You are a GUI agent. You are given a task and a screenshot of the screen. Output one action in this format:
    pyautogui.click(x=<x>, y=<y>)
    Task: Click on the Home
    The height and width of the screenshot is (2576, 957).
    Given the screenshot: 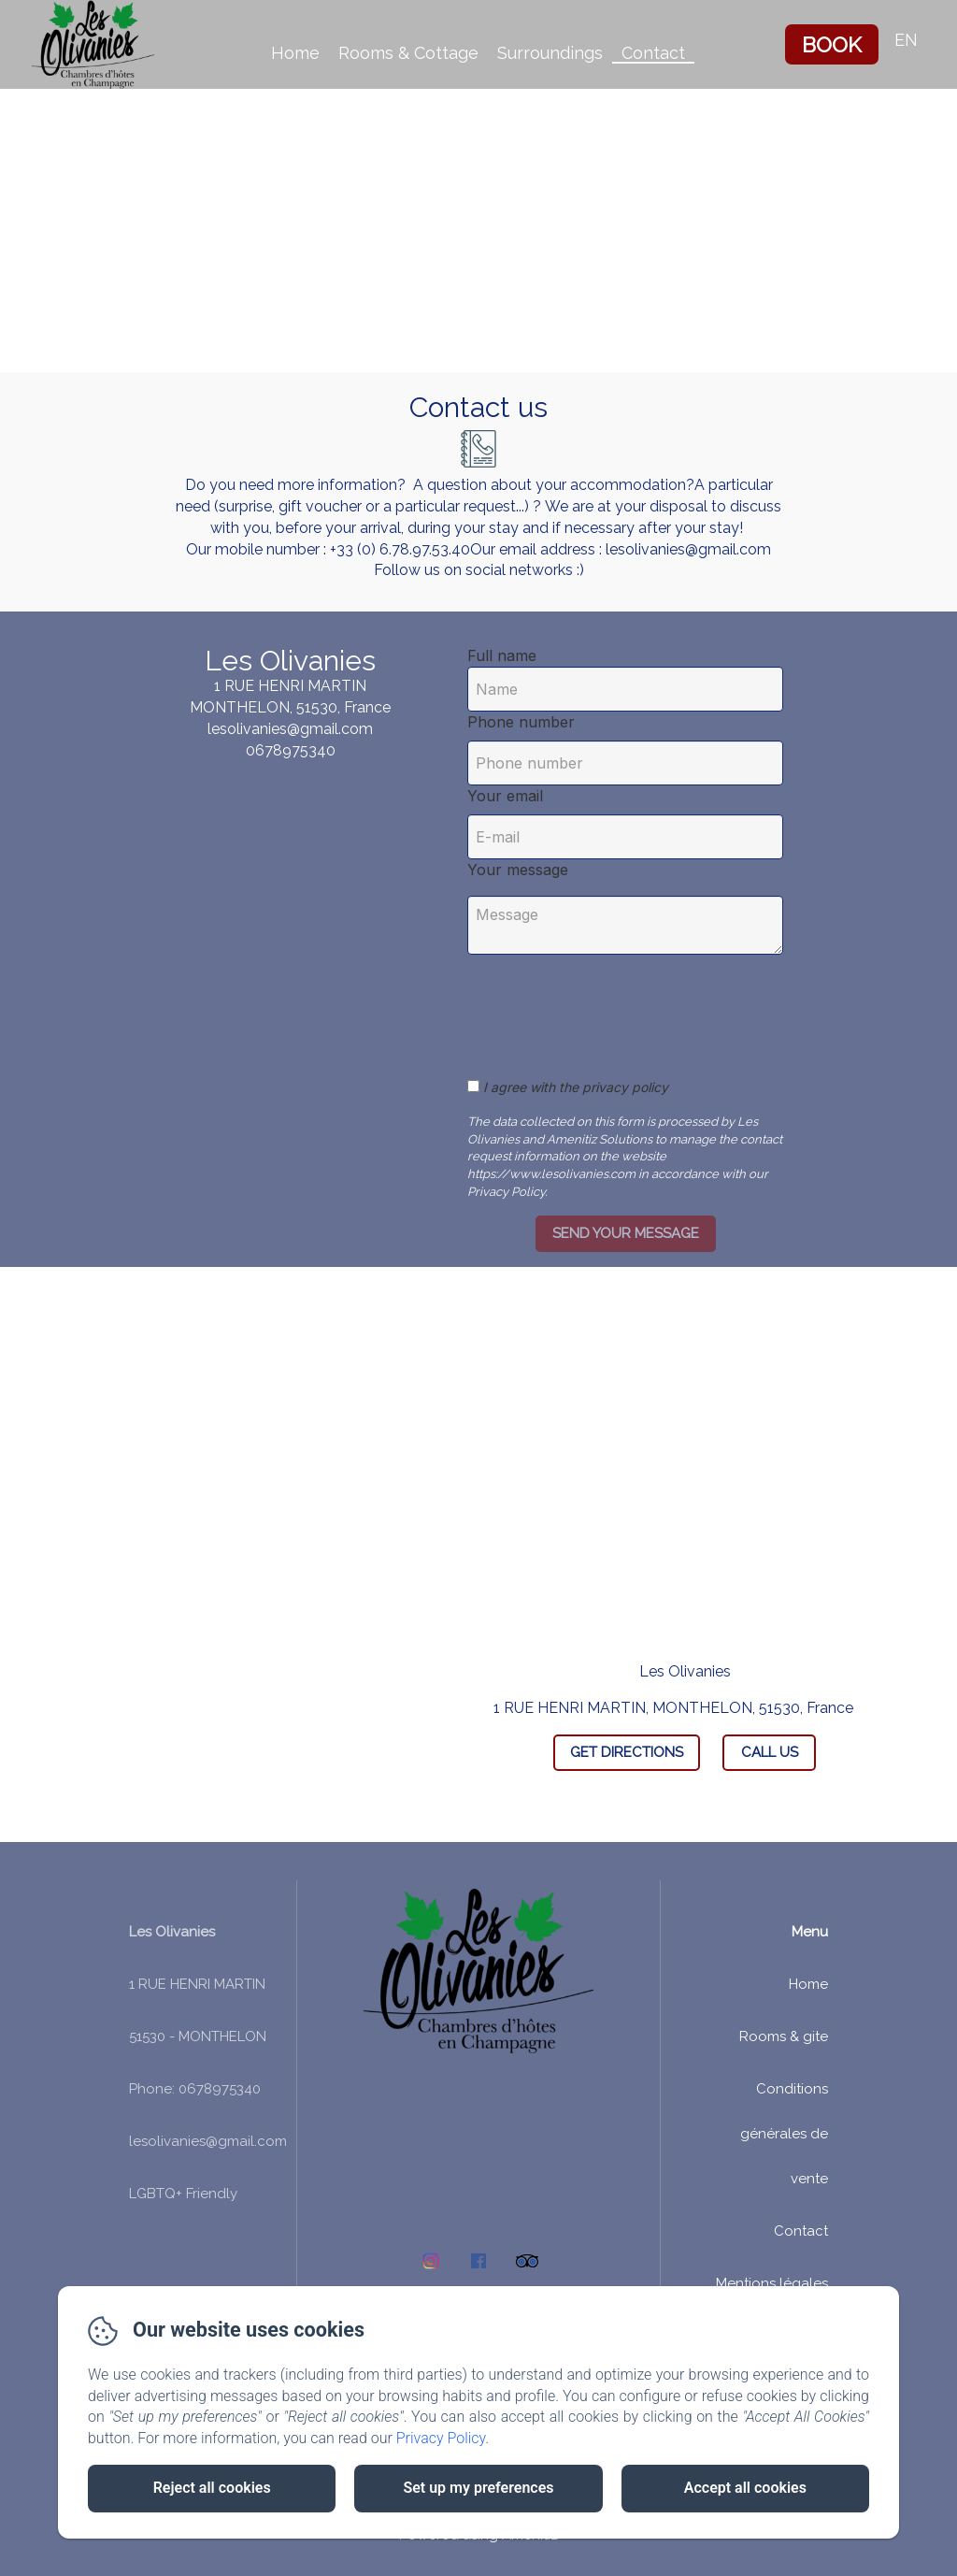 What is the action you would take?
    pyautogui.click(x=295, y=53)
    